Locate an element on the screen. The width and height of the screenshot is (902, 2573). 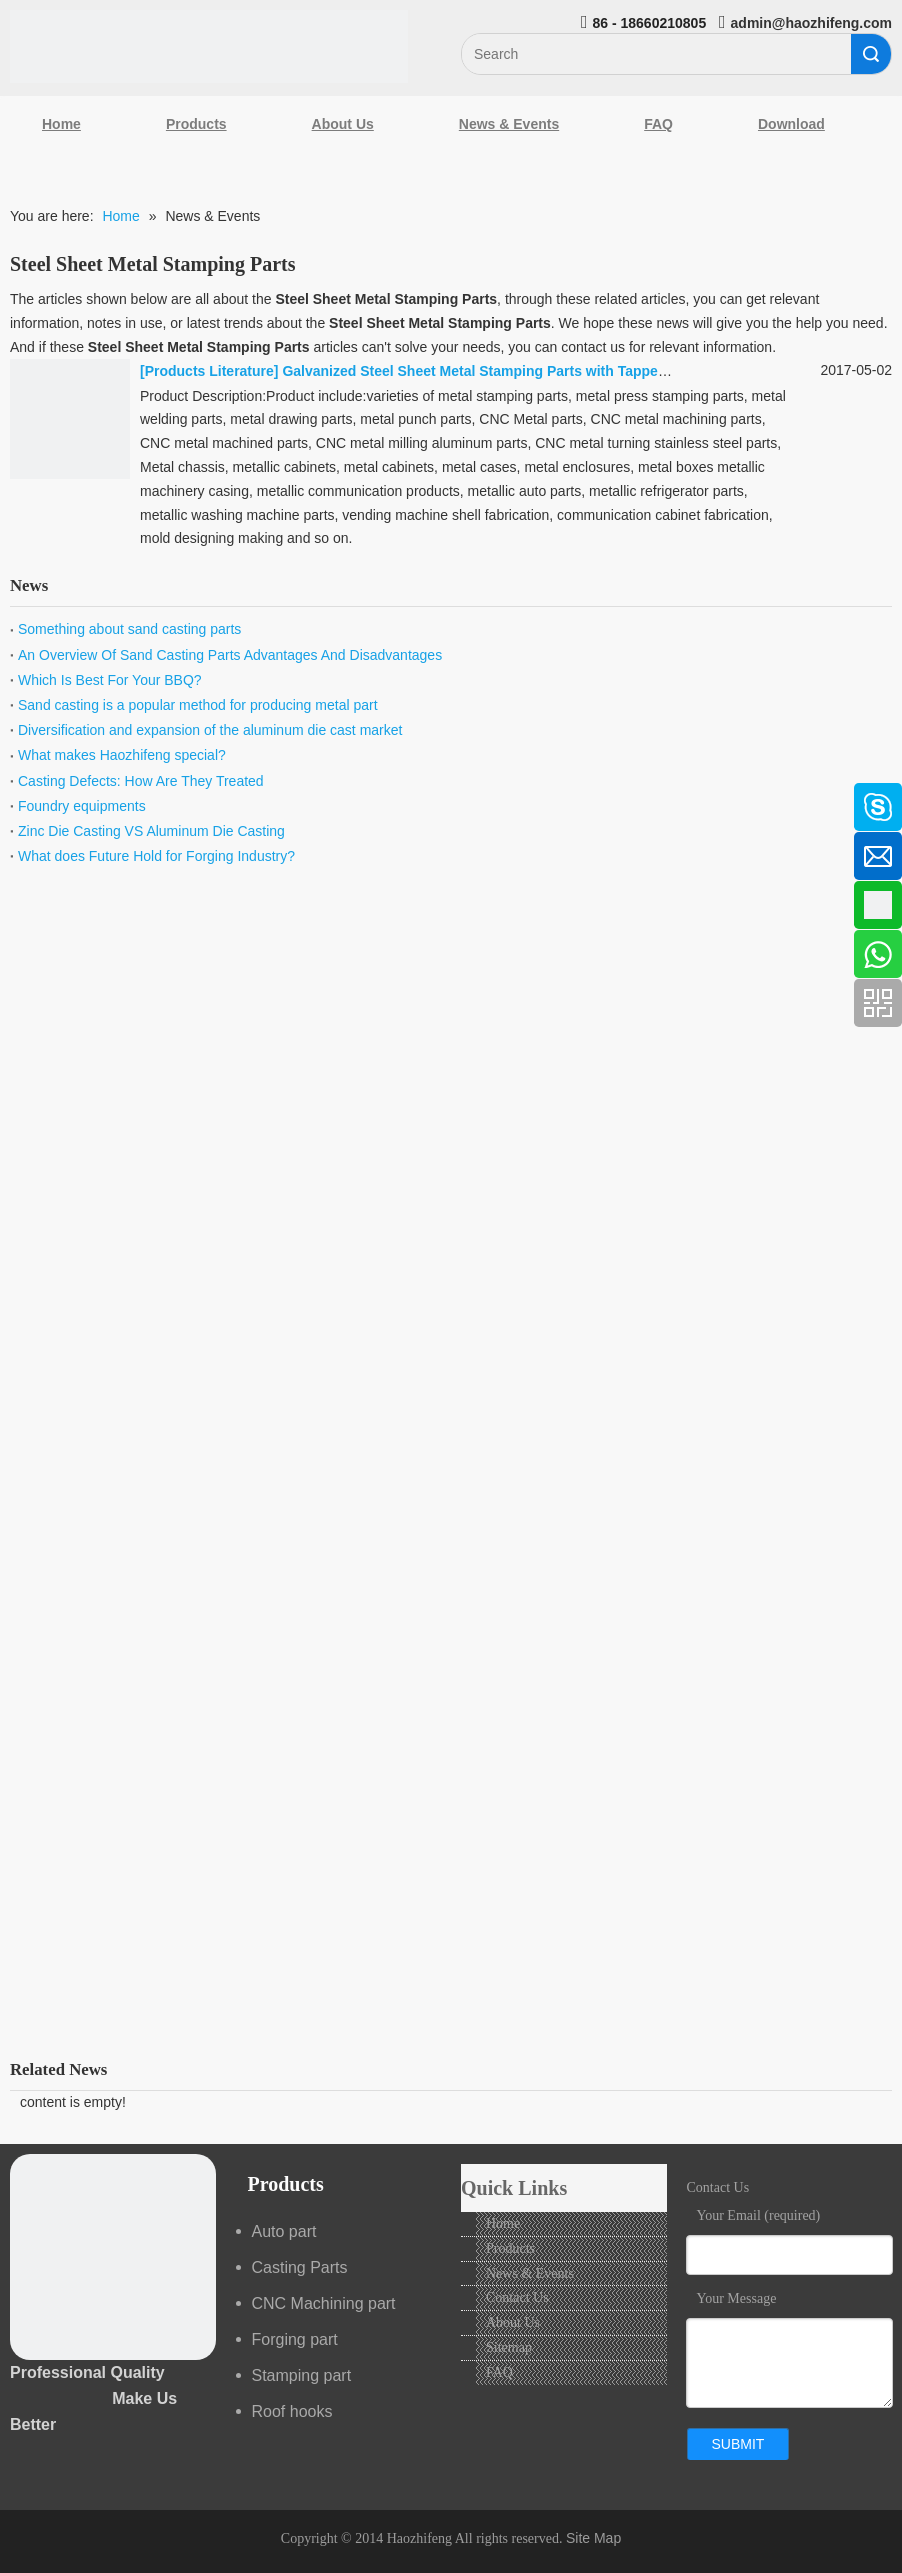
Casting Defects: How Are They Treated is located at coordinates (141, 781).